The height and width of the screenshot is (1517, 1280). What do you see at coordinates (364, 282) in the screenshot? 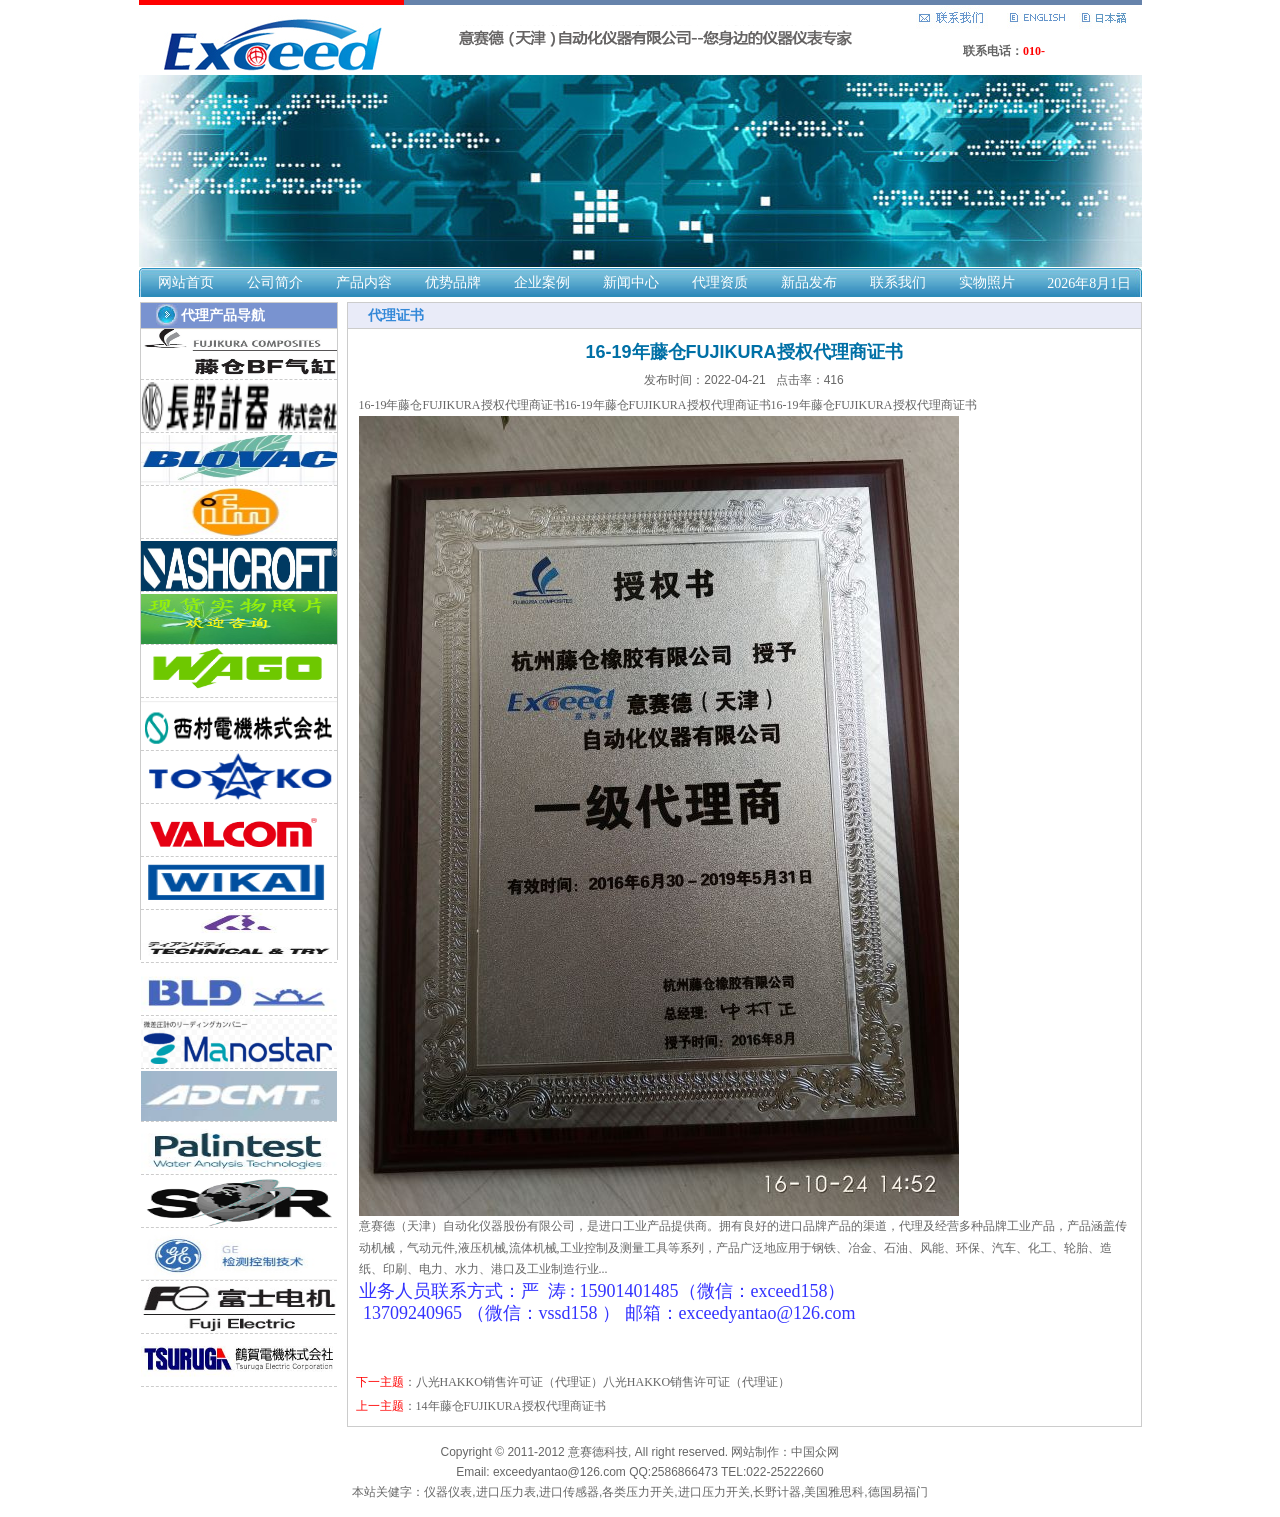
I see `产品内容` at bounding box center [364, 282].